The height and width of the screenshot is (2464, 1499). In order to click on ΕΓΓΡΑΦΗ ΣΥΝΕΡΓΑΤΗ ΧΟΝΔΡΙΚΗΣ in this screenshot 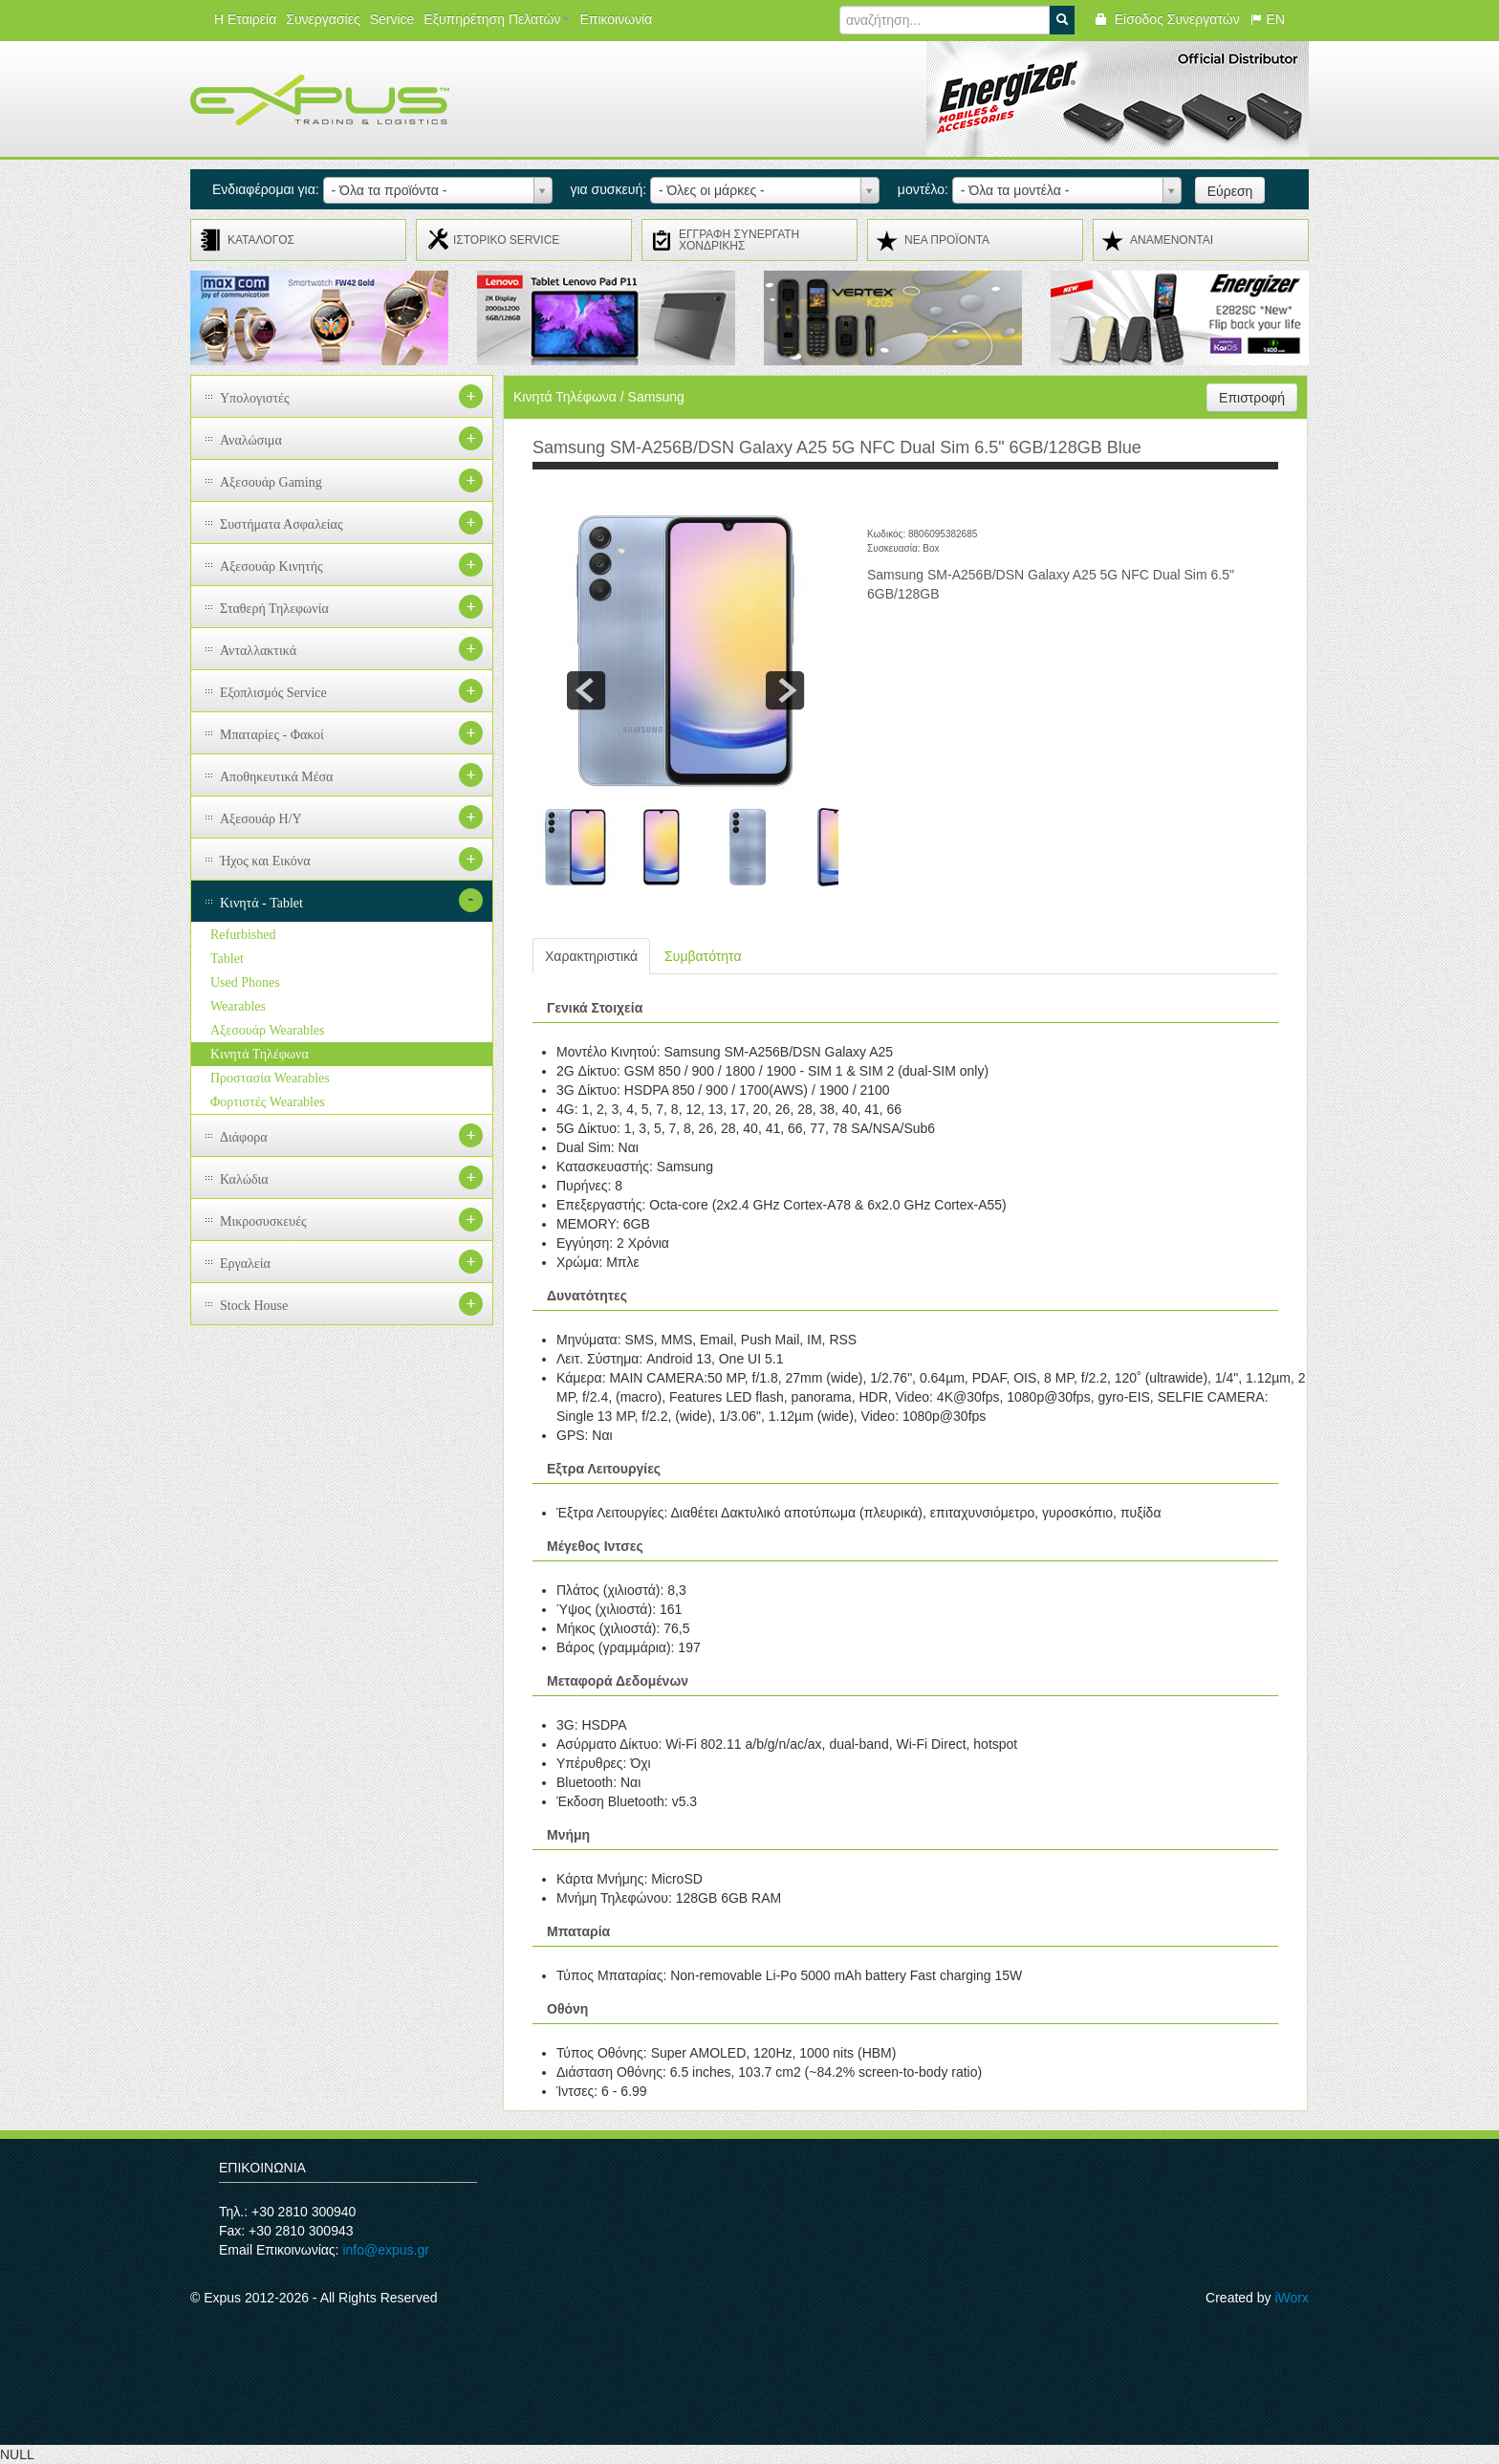, I will do `click(739, 240)`.